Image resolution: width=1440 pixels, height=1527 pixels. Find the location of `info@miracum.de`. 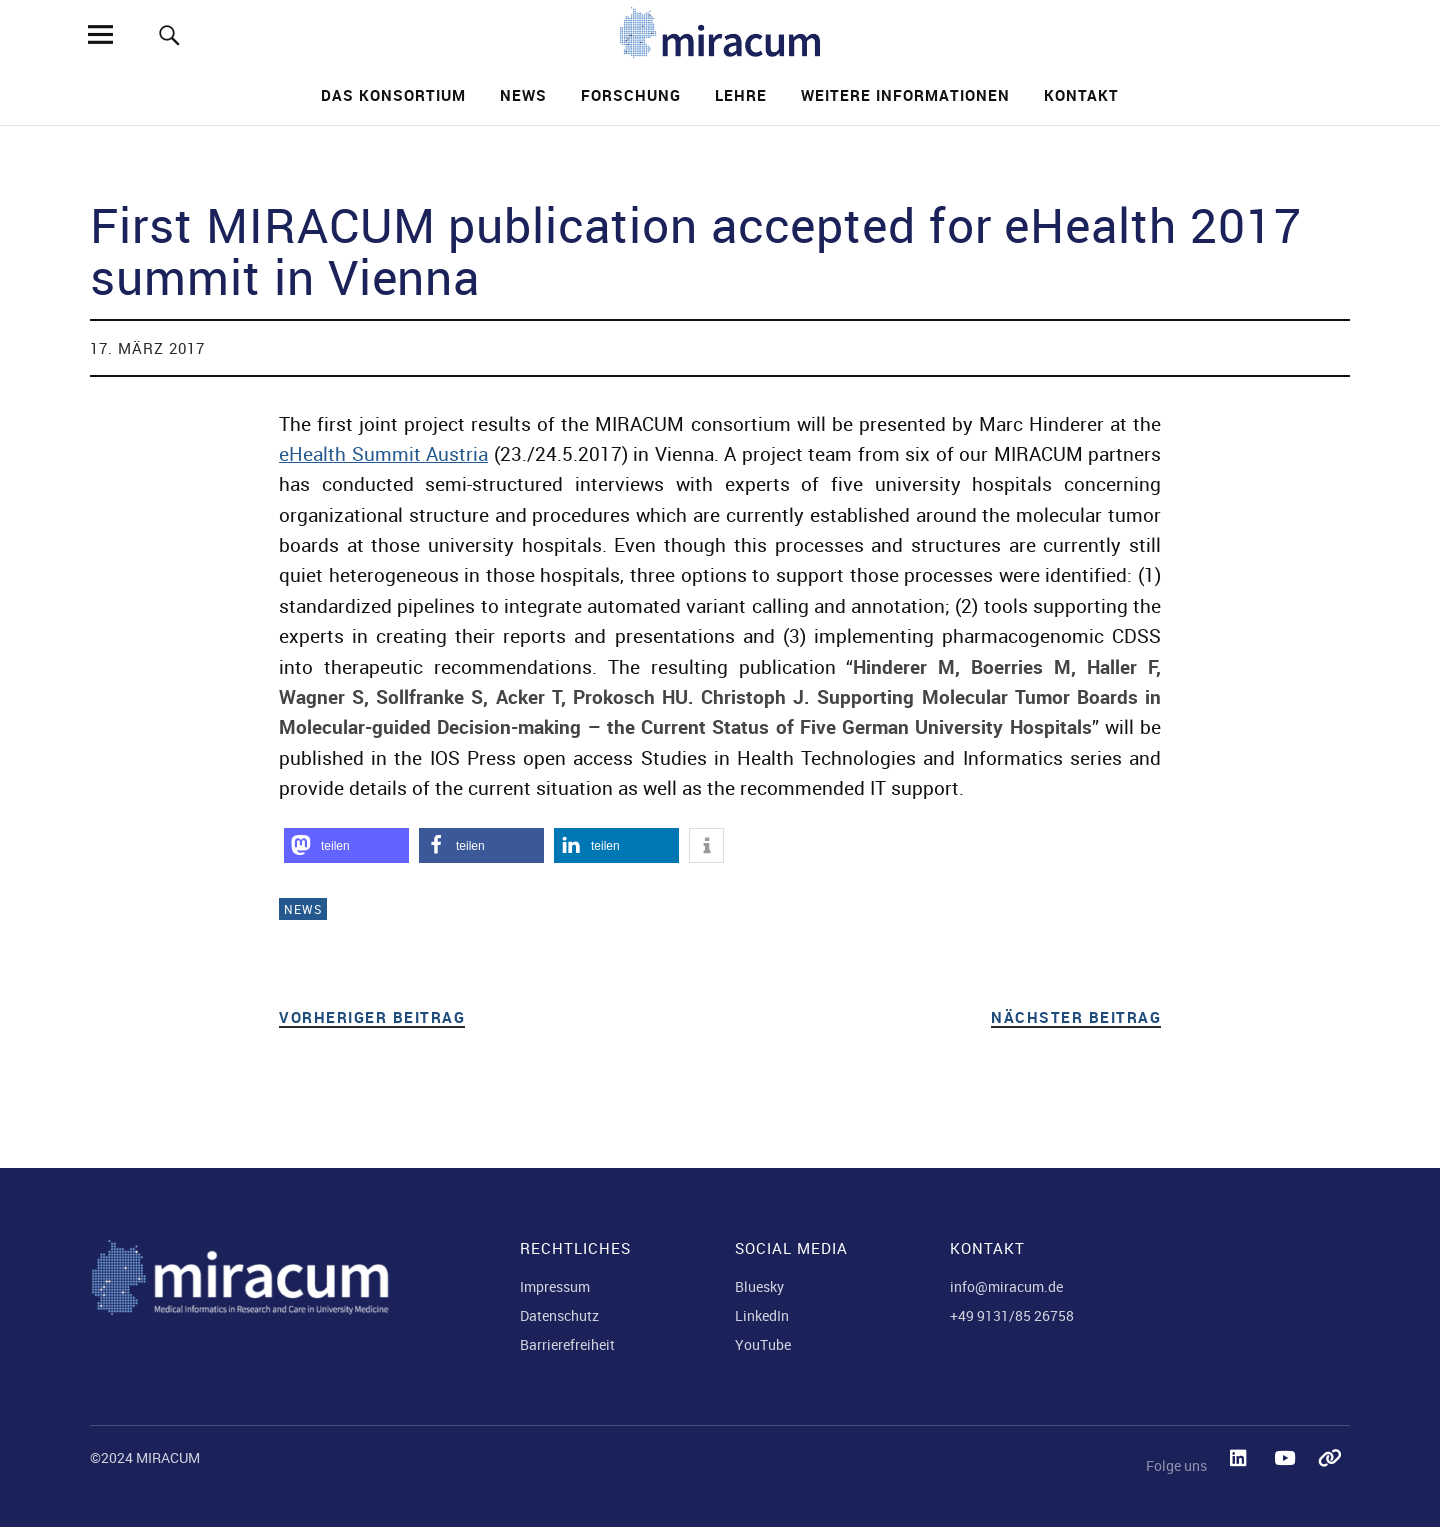

info@miracum.de is located at coordinates (1006, 1286).